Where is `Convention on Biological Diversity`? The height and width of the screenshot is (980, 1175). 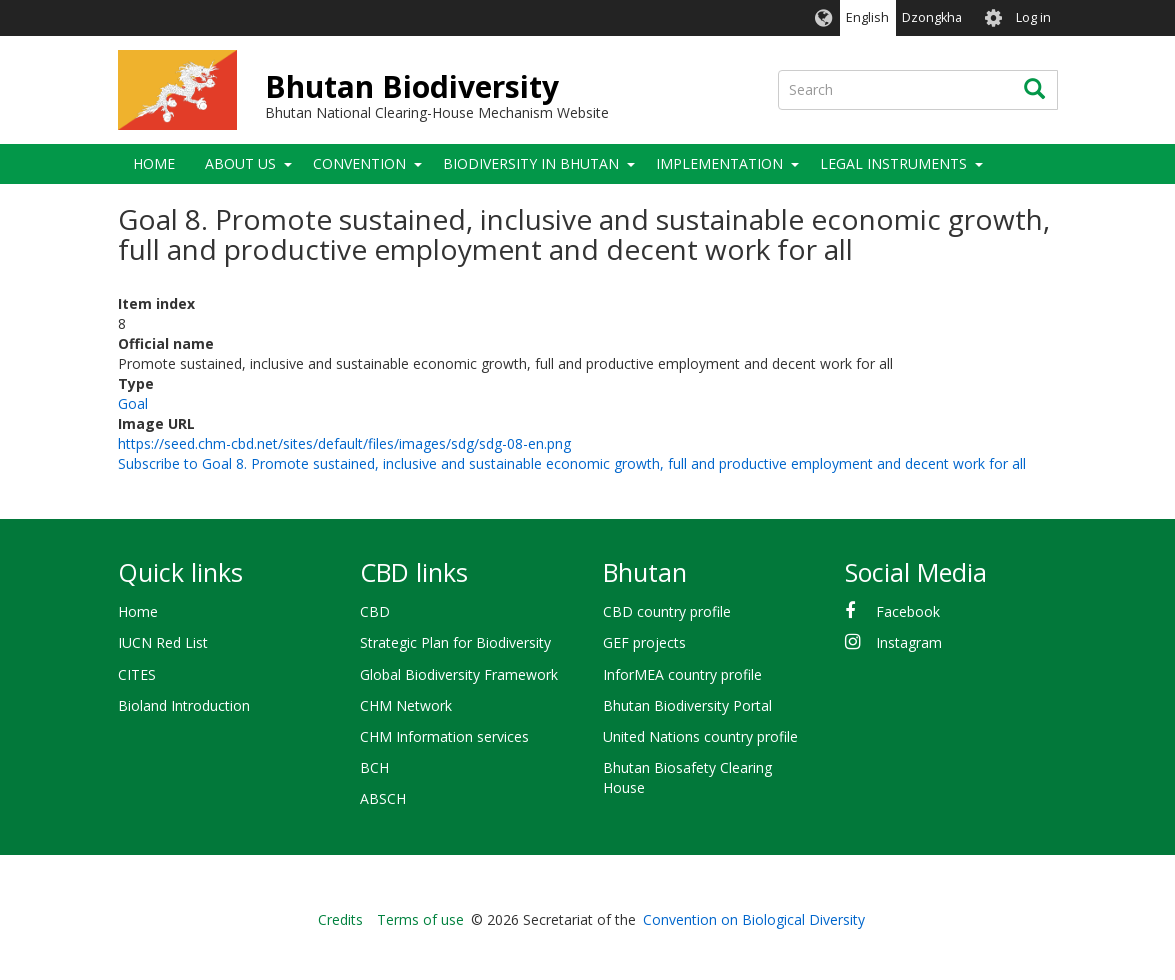
Convention on Biological Diversity is located at coordinates (754, 919).